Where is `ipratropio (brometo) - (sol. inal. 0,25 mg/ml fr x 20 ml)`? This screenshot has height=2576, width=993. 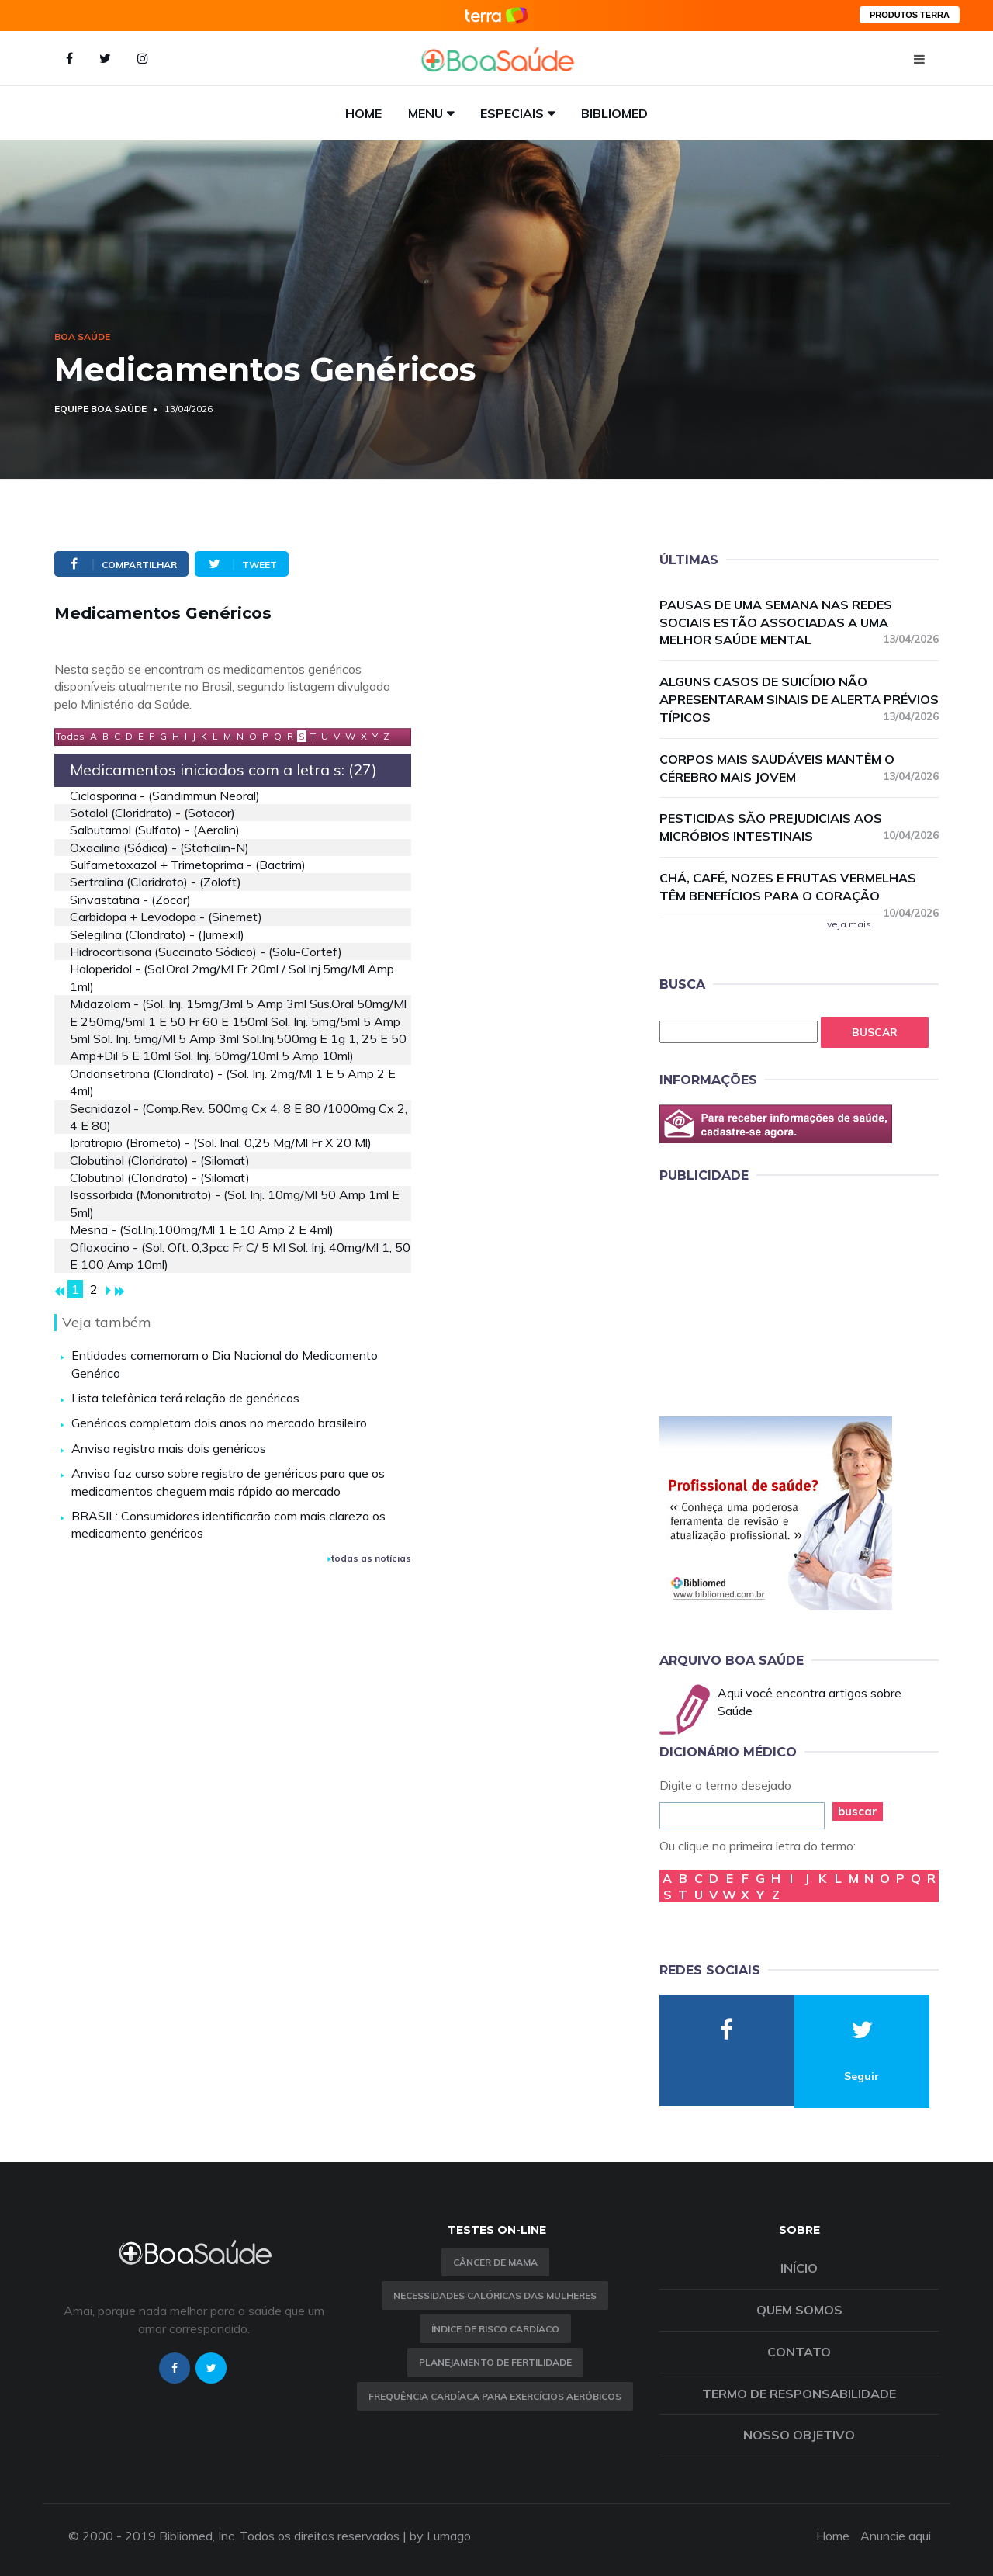 ipratropio (brometo) - (sol. inal. 0,25 mg/ml fr x 20 ml) is located at coordinates (221, 1142).